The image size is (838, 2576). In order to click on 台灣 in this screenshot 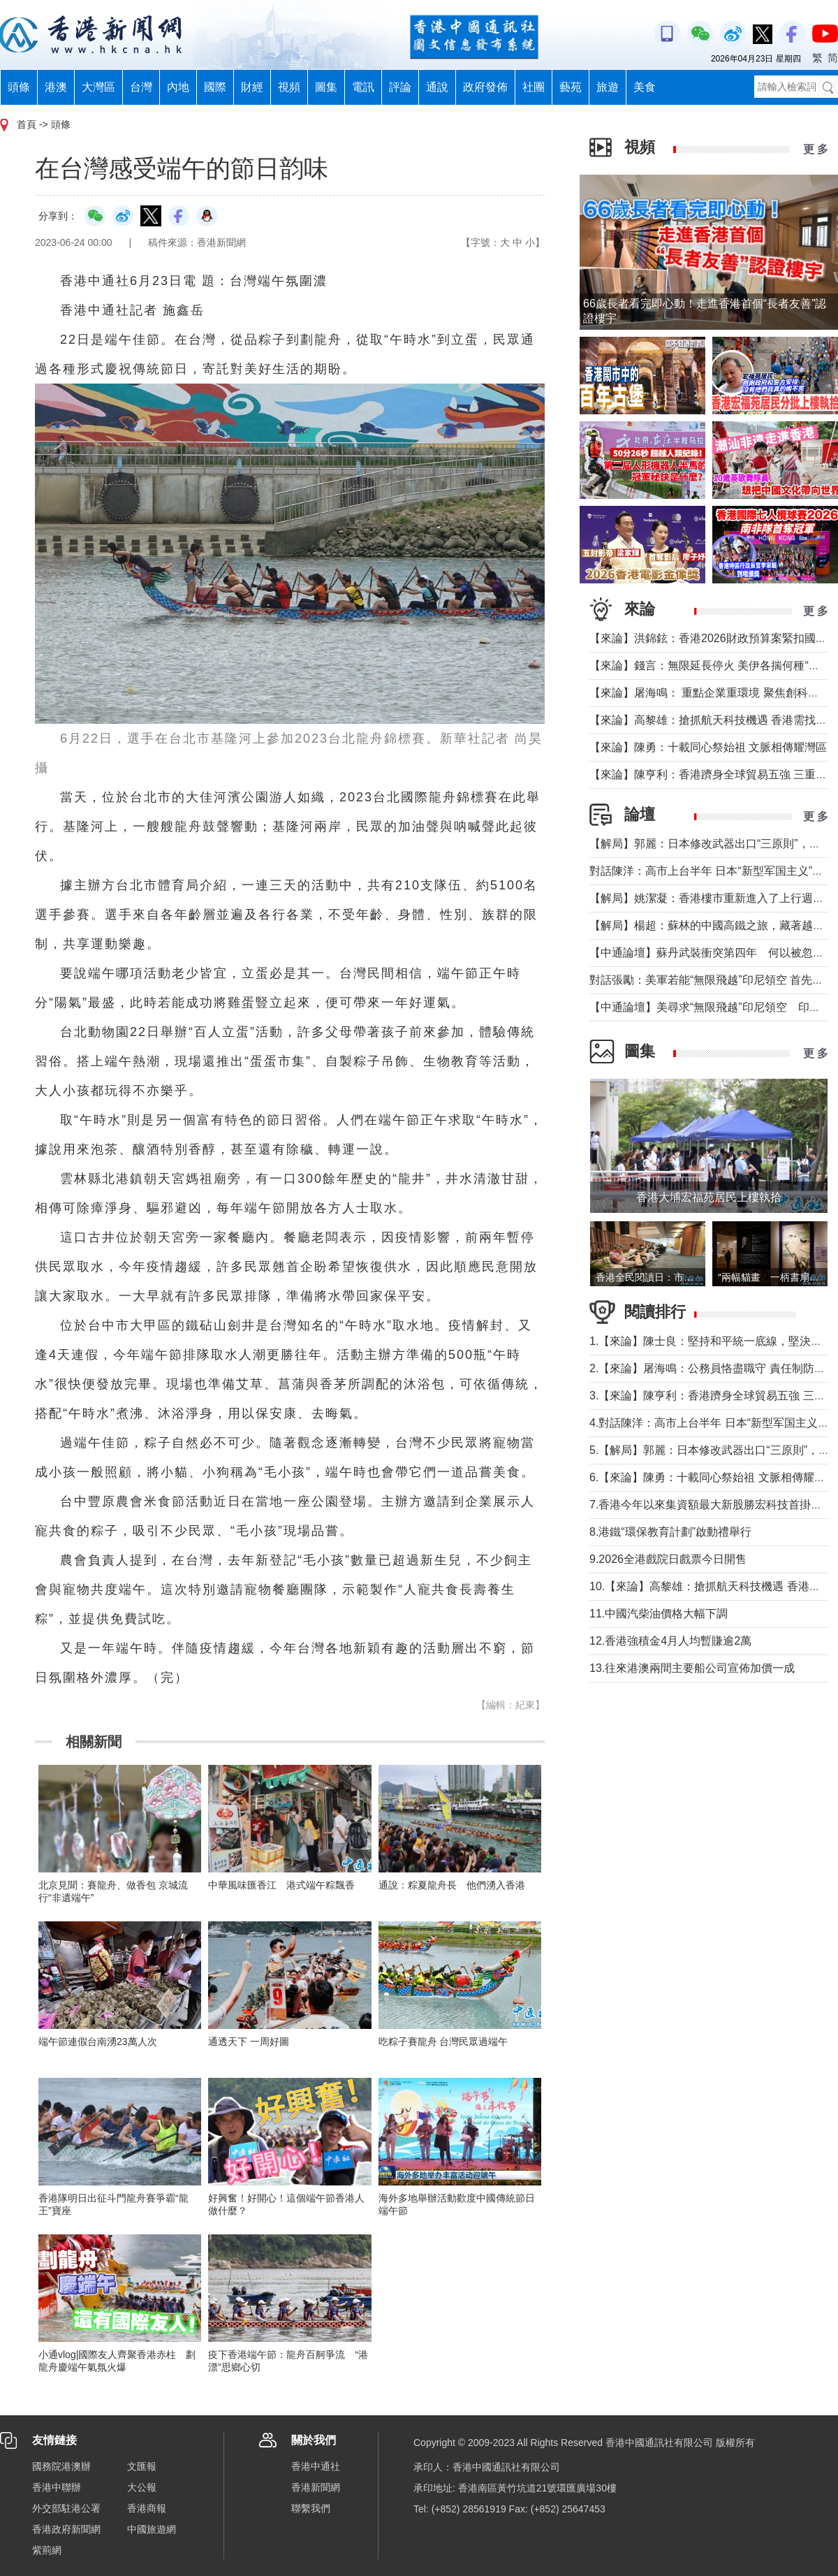, I will do `click(141, 87)`.